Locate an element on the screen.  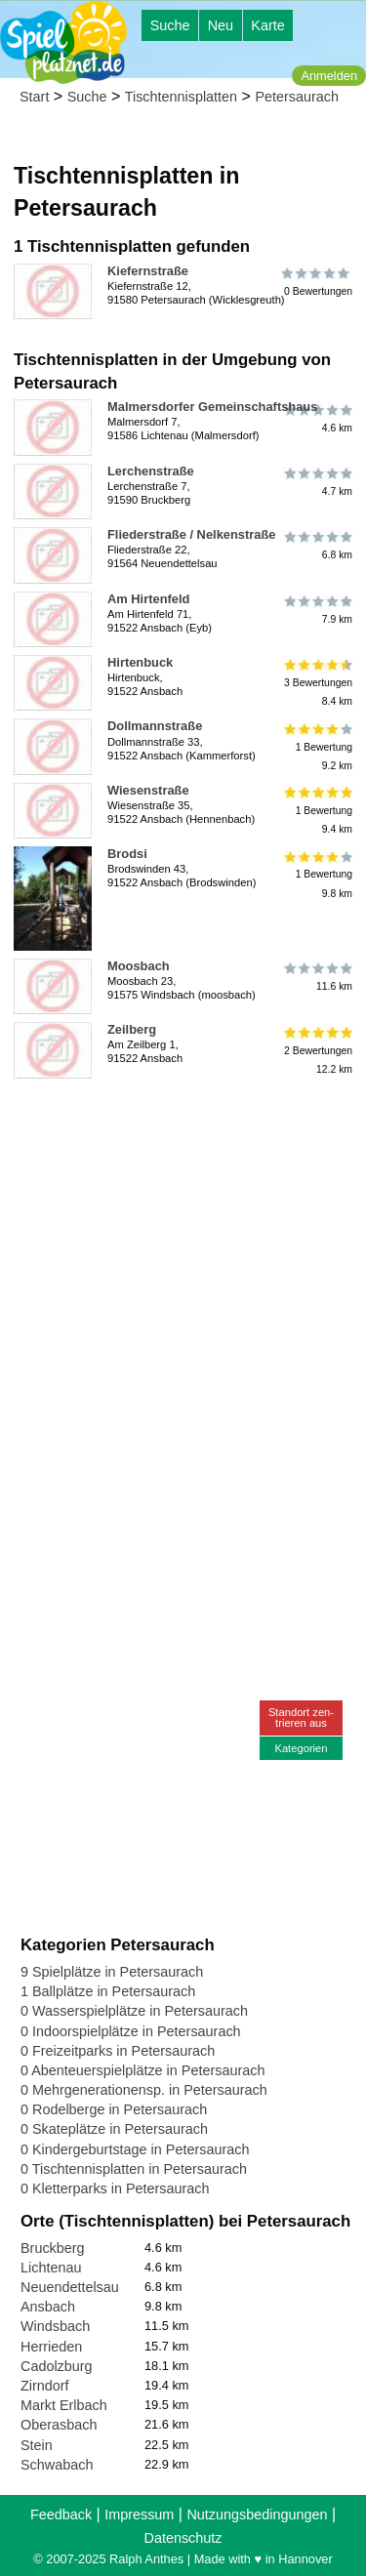
0 Abenteuerspielplätze in Petersaurach is located at coordinates (142, 2070).